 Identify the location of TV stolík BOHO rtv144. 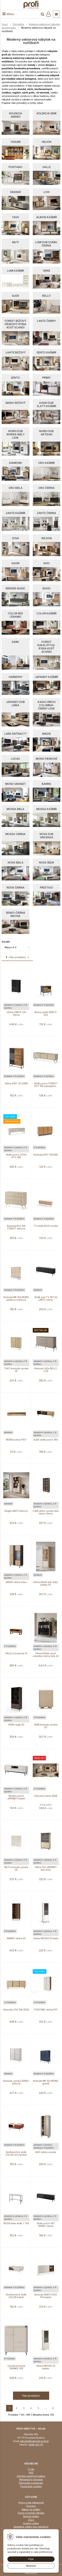
(46, 1226).